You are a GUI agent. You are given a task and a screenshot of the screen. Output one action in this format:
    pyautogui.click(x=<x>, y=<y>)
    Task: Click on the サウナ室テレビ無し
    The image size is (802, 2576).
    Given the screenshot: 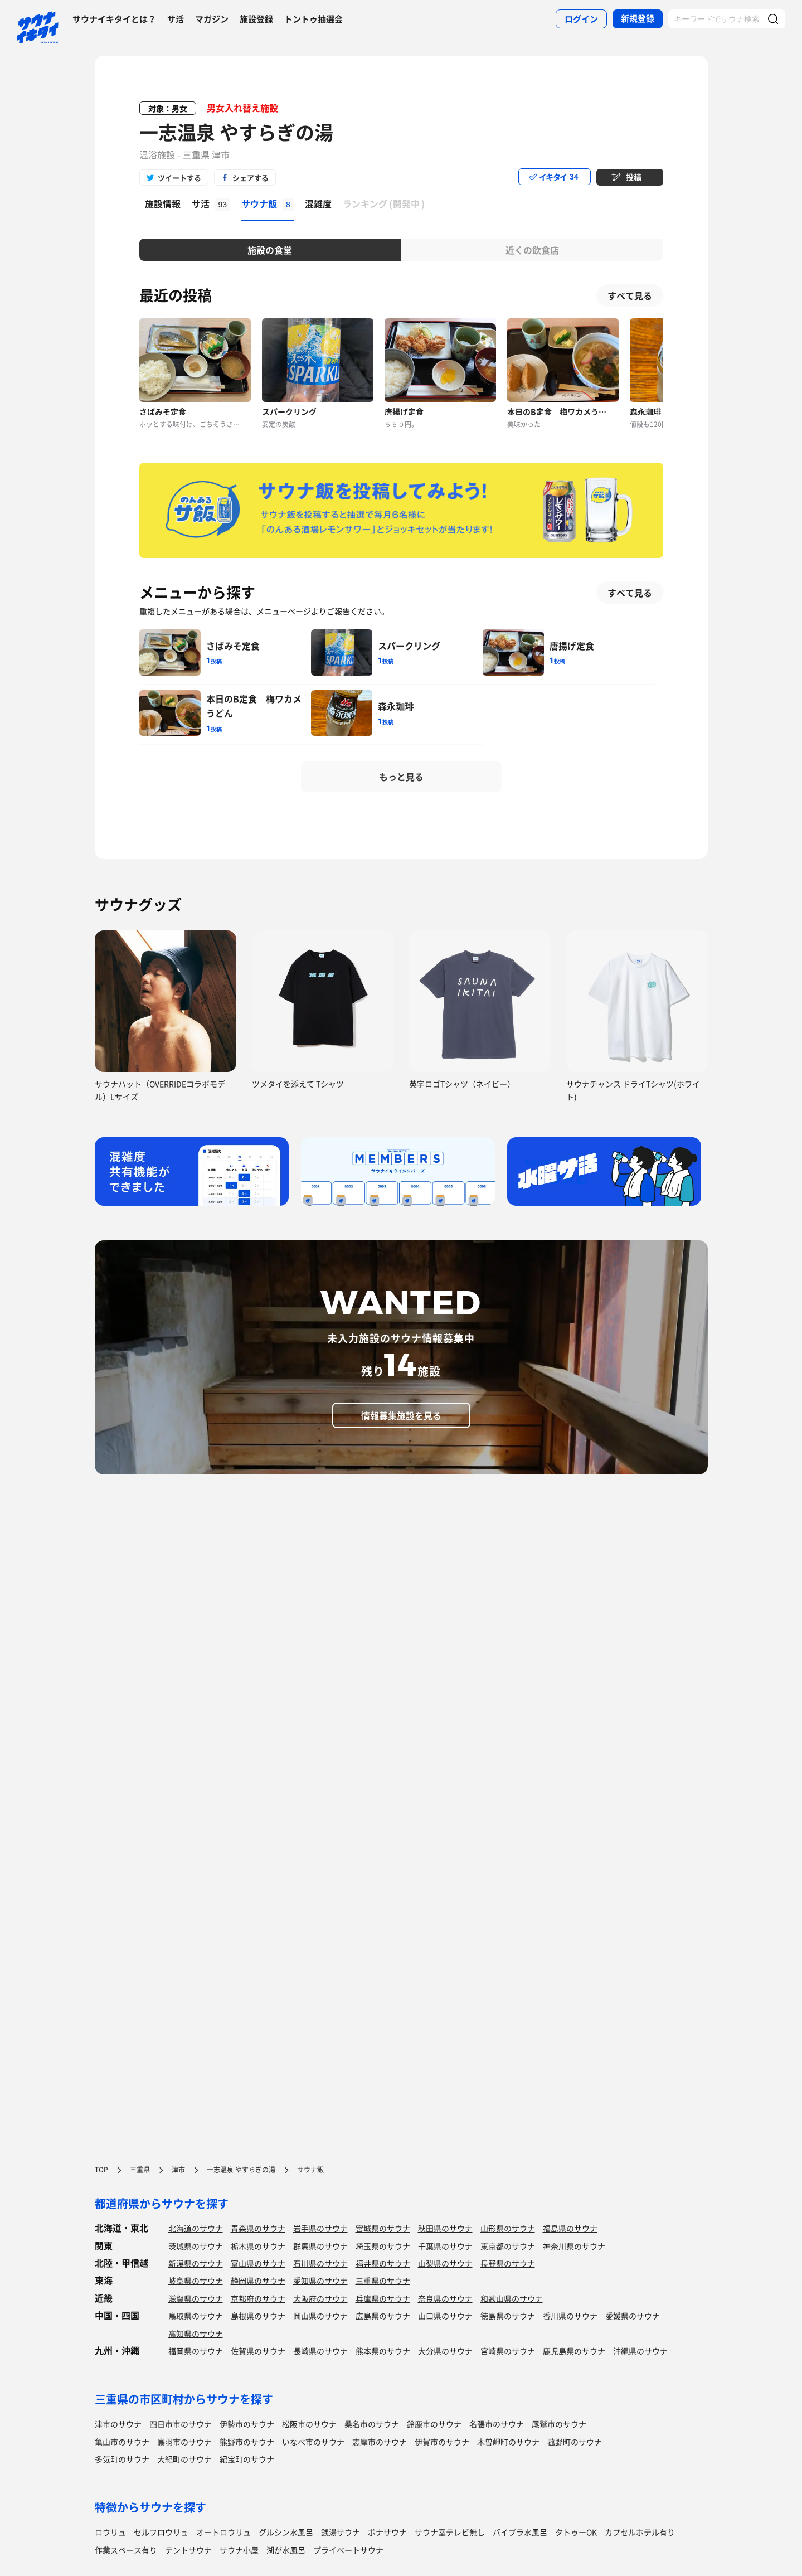 What is the action you would take?
    pyautogui.click(x=450, y=2532)
    